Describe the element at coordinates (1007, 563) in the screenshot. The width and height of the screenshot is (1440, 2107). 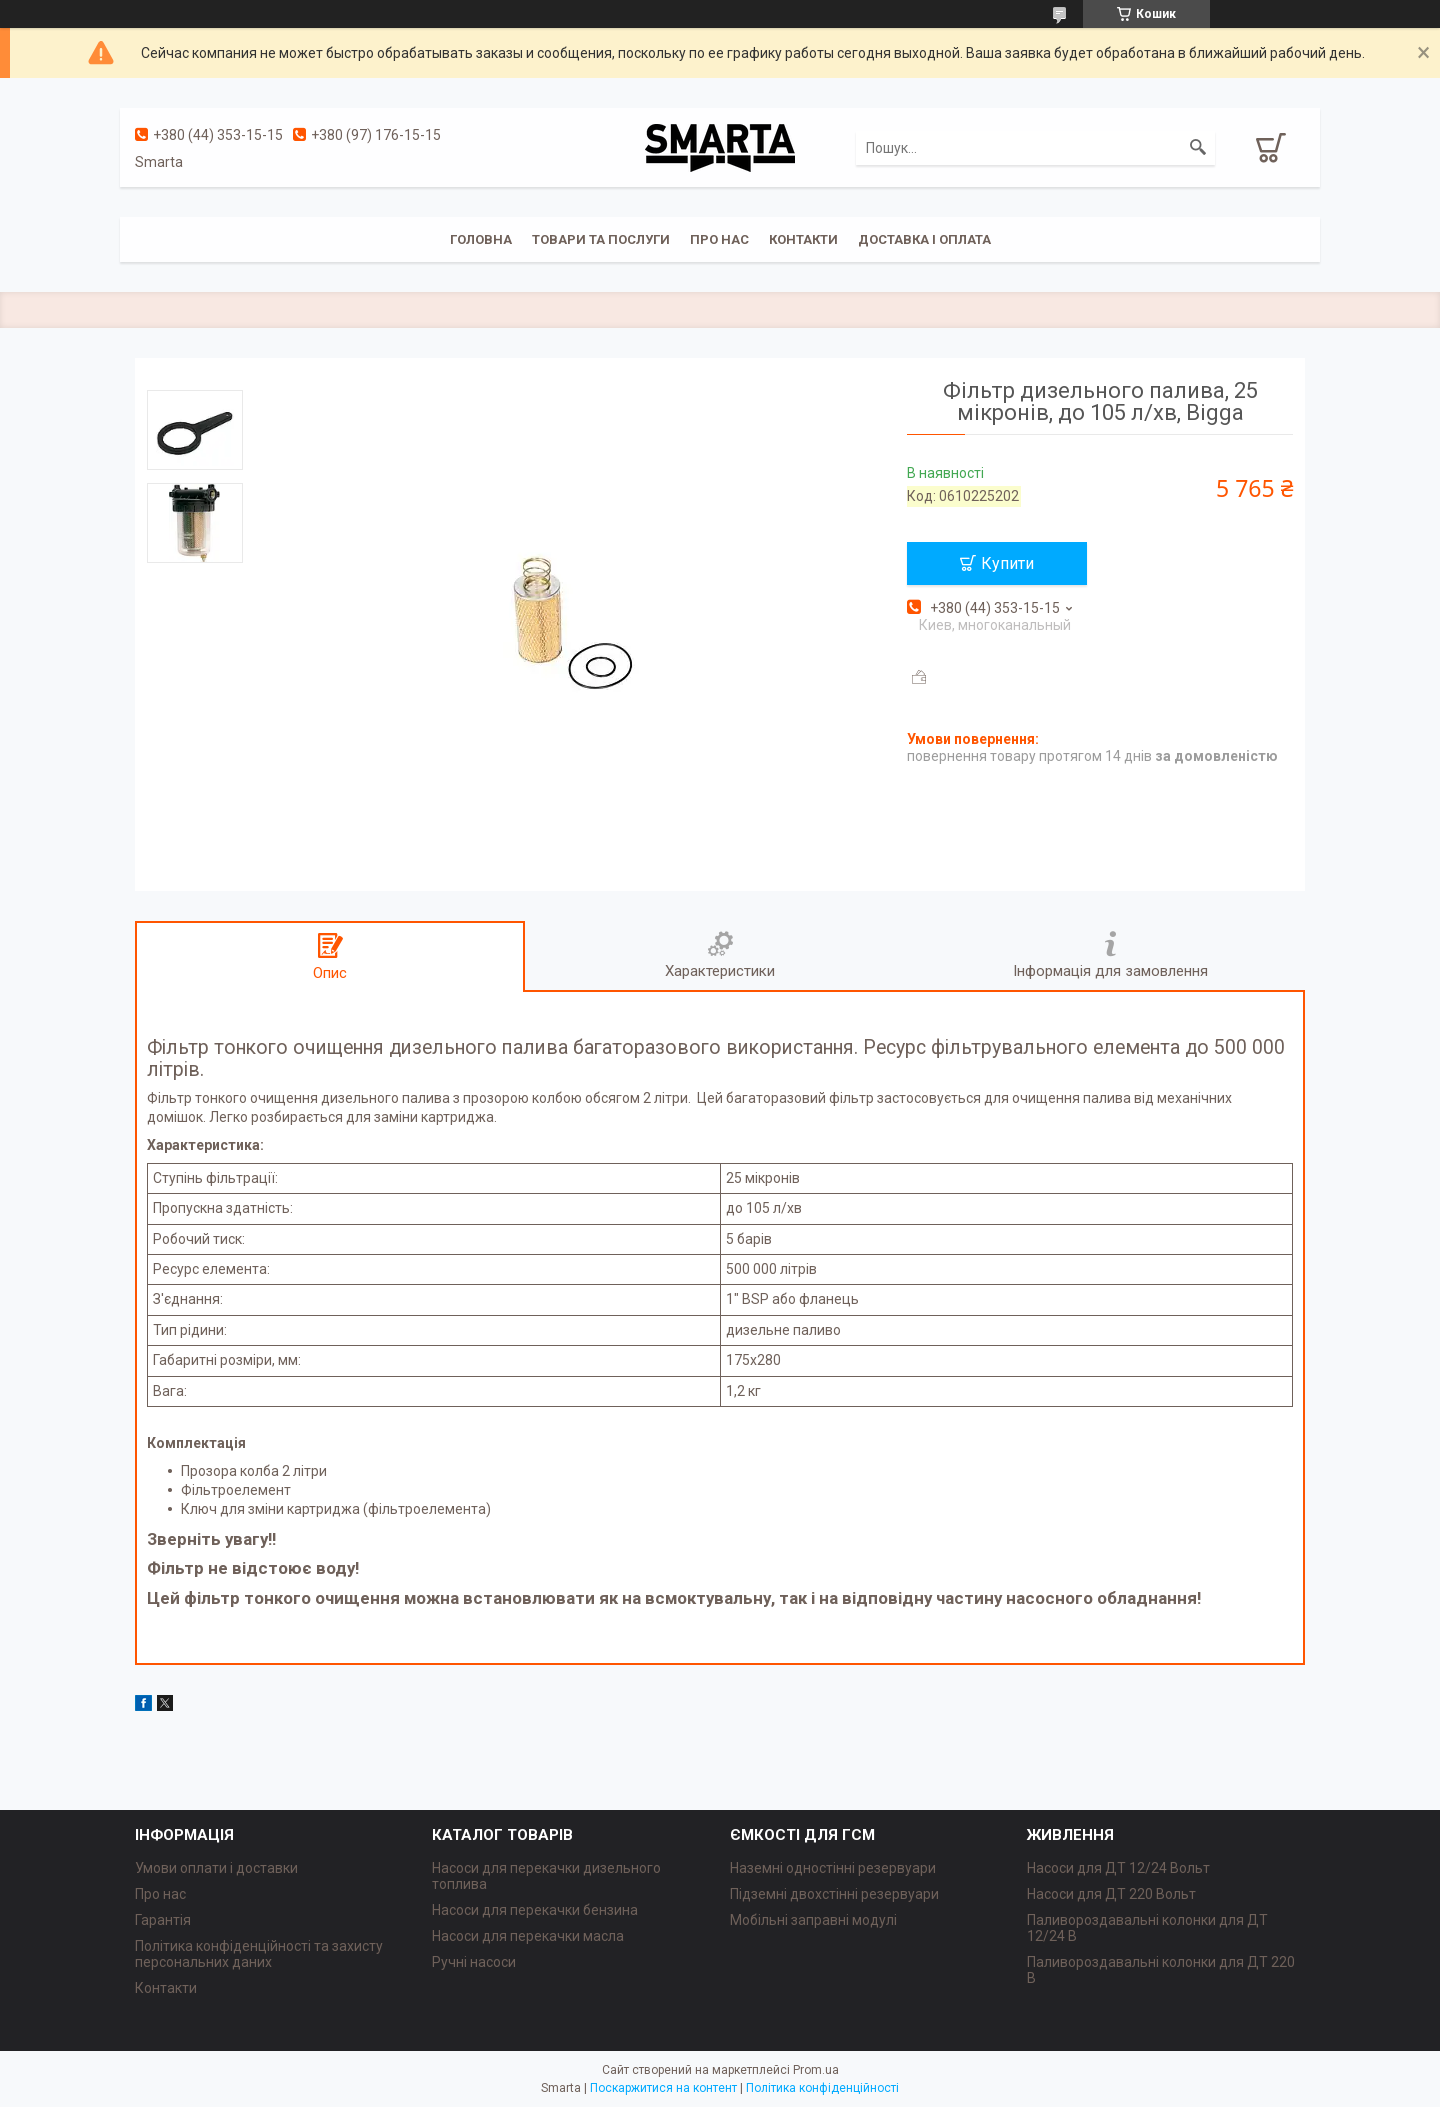
I see `Купити` at that location.